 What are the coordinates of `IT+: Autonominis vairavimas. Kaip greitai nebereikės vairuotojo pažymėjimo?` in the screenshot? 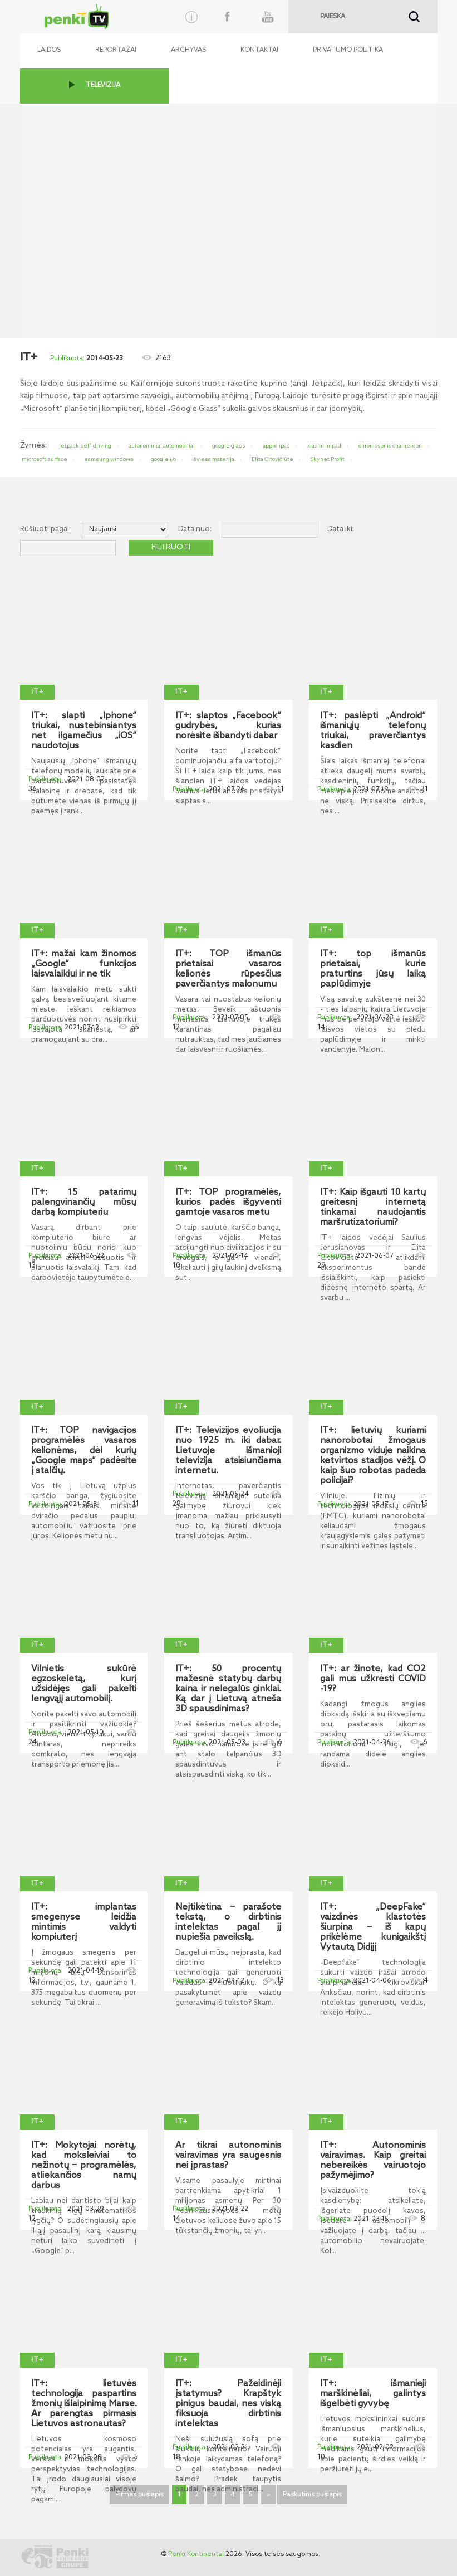 It's located at (373, 2161).